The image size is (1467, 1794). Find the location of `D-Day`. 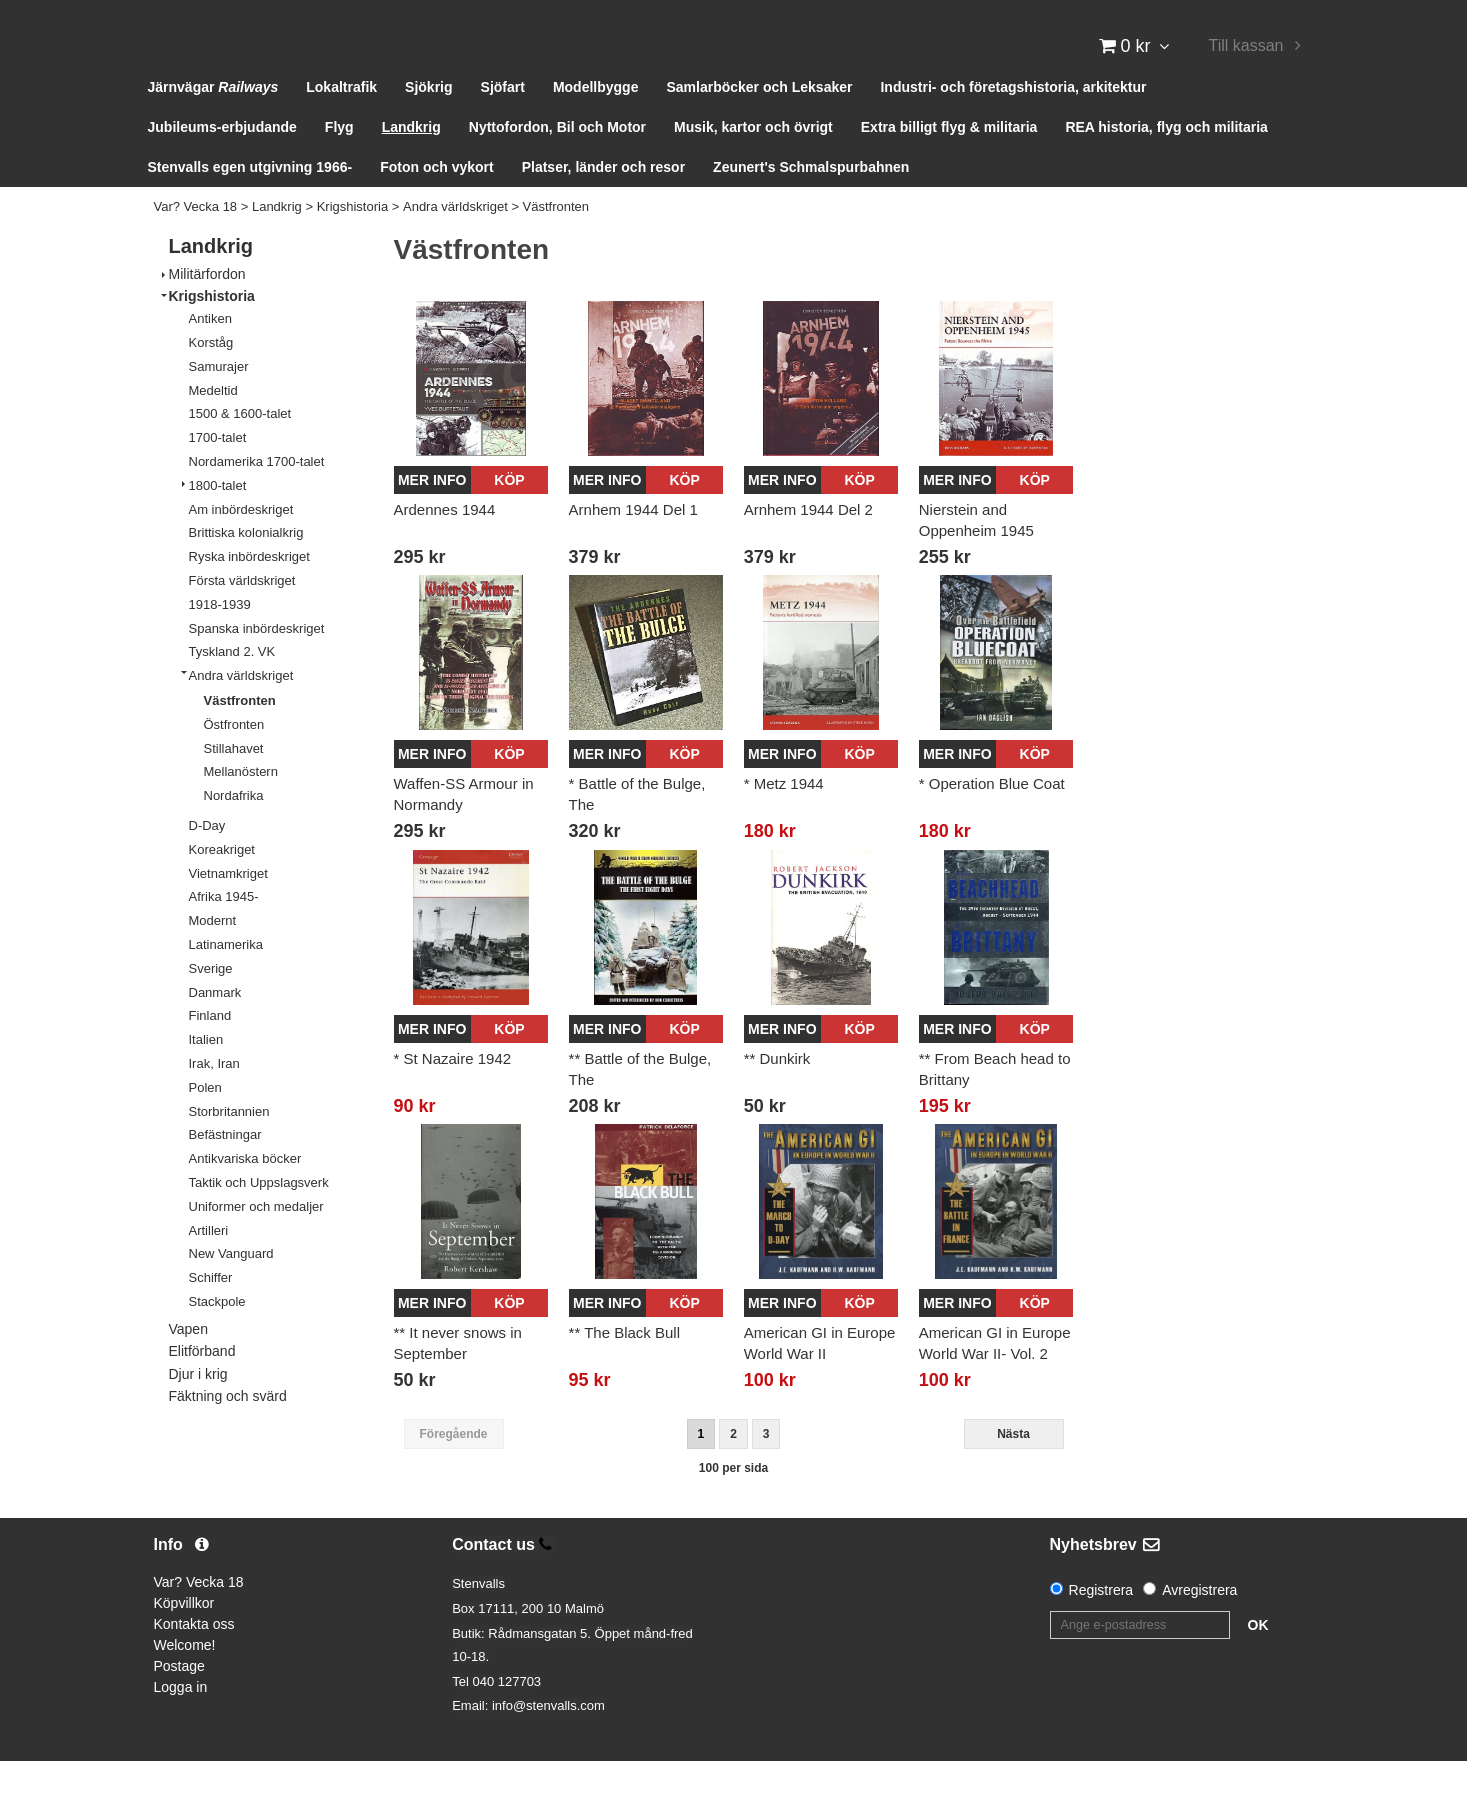

D-Day is located at coordinates (207, 858).